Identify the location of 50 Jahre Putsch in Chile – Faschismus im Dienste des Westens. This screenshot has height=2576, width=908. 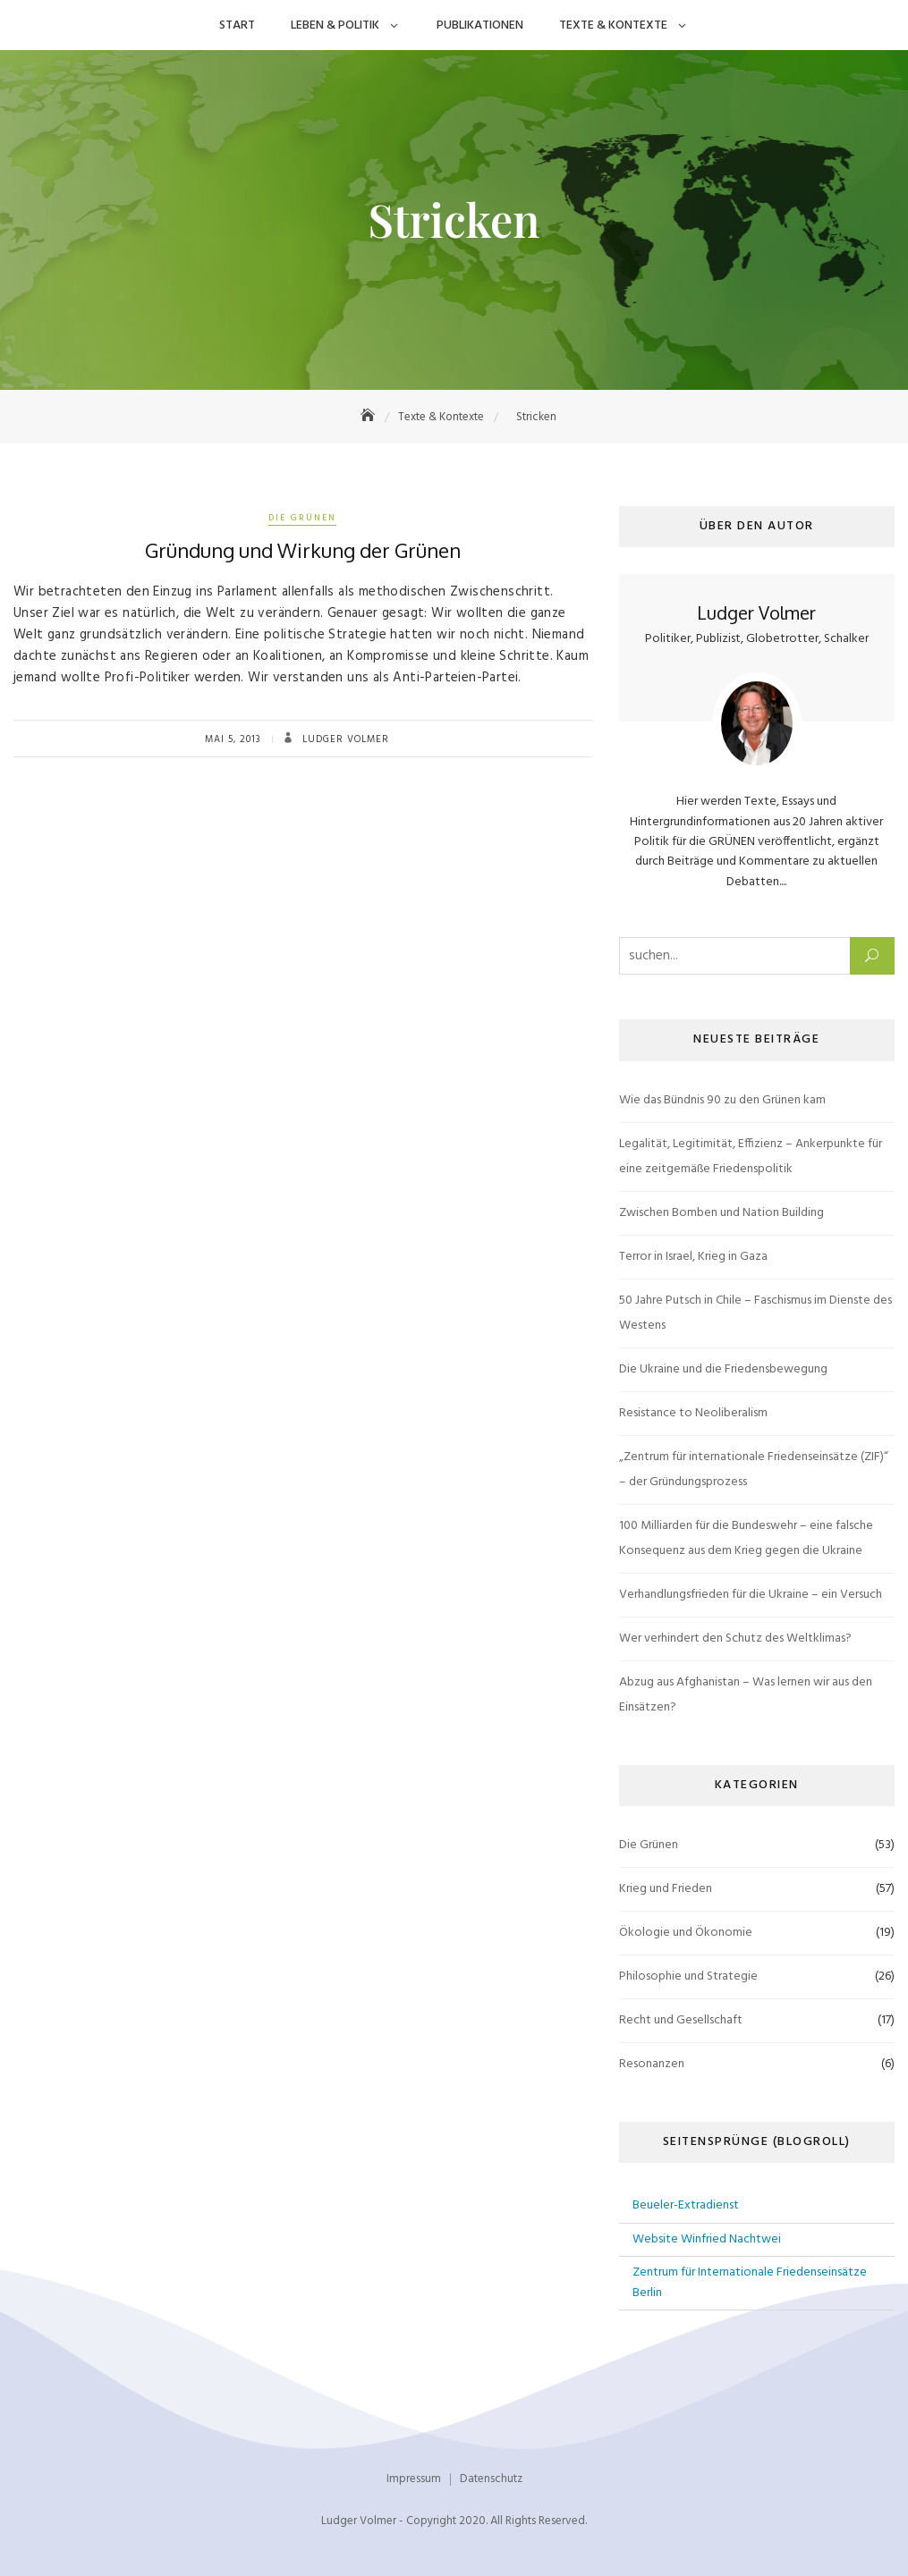
(755, 1313).